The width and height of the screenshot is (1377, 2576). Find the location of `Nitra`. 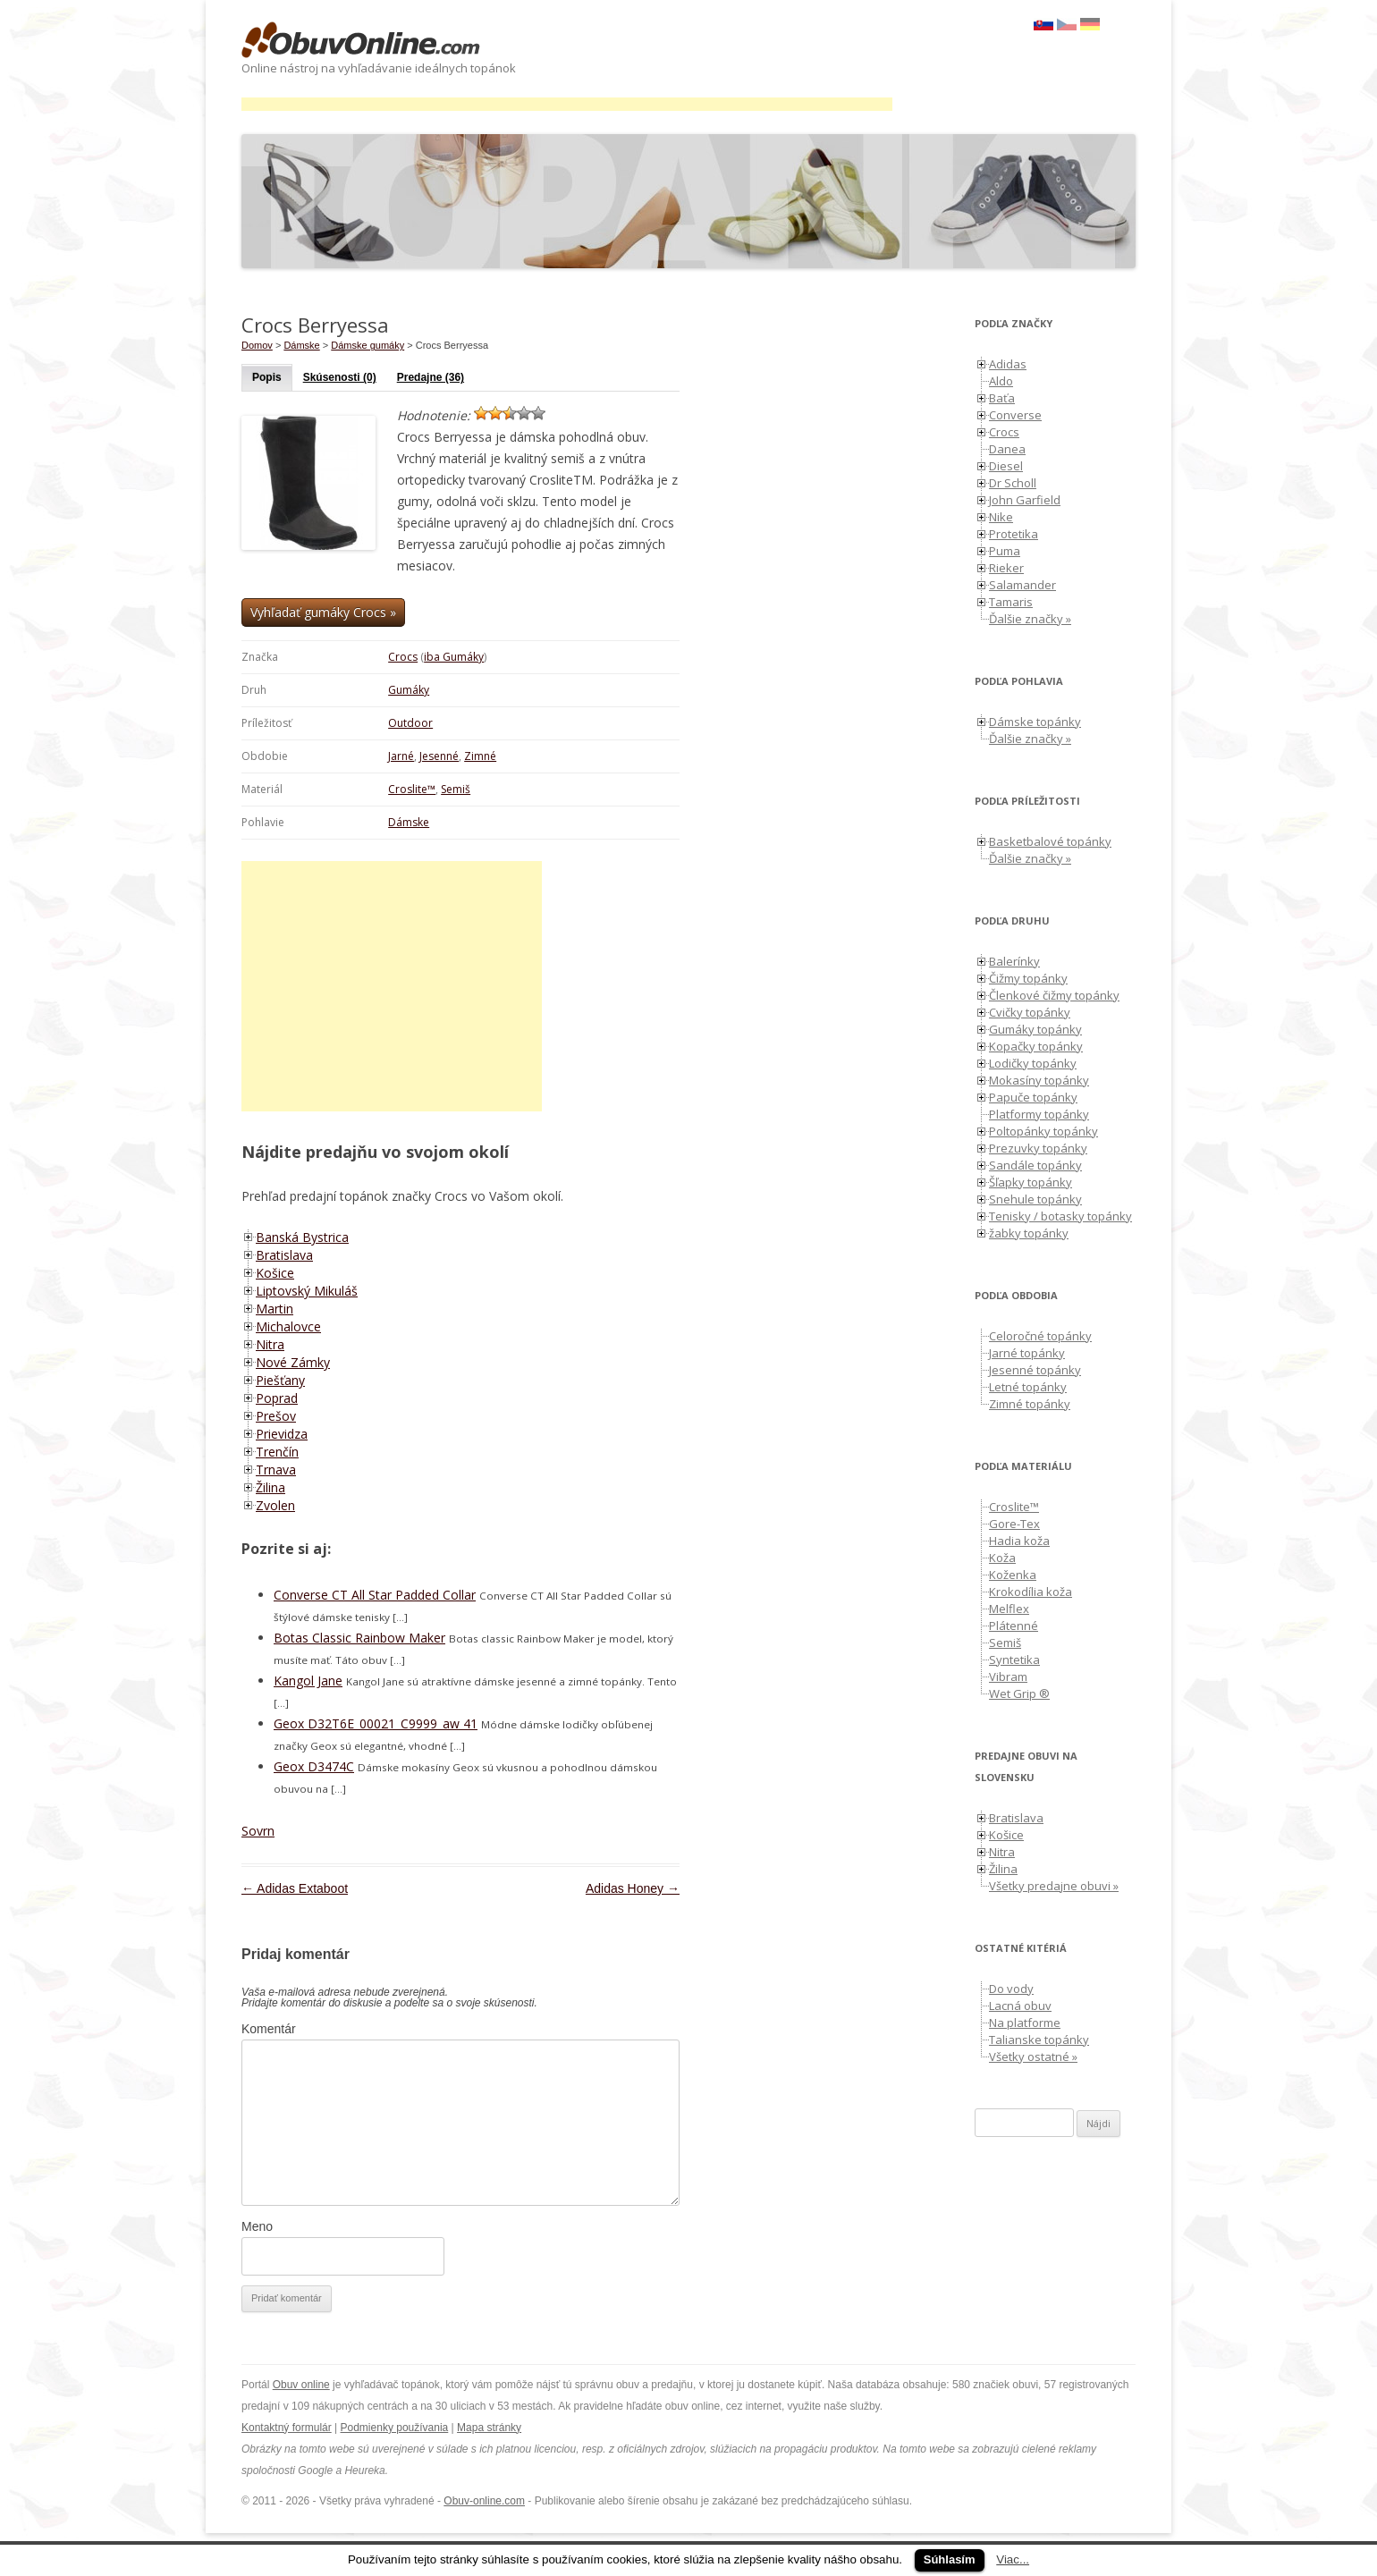

Nitra is located at coordinates (270, 1344).